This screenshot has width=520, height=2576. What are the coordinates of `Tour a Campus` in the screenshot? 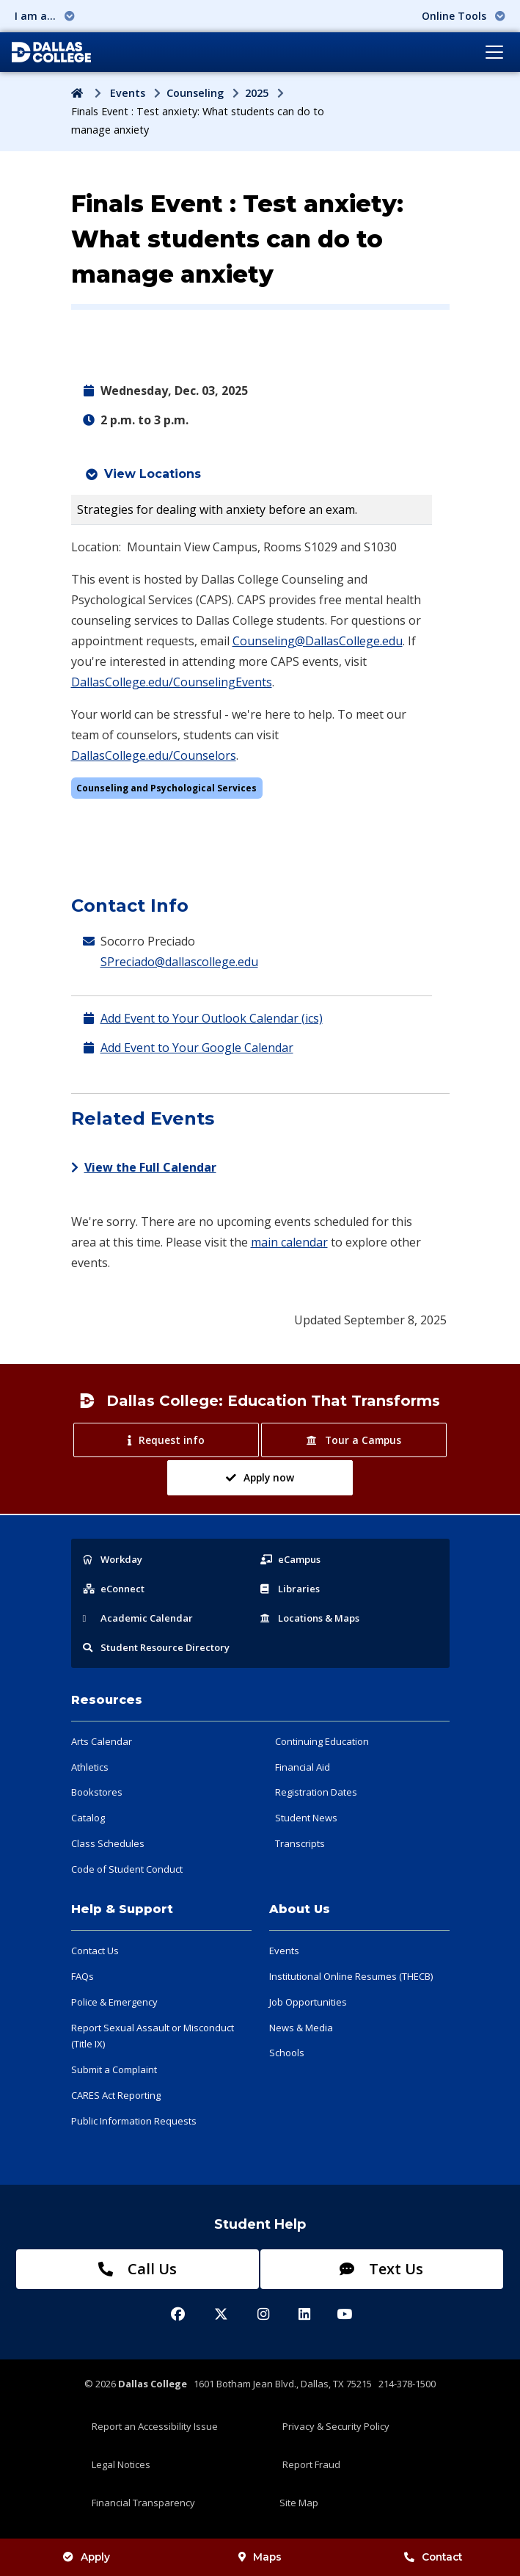 It's located at (353, 1440).